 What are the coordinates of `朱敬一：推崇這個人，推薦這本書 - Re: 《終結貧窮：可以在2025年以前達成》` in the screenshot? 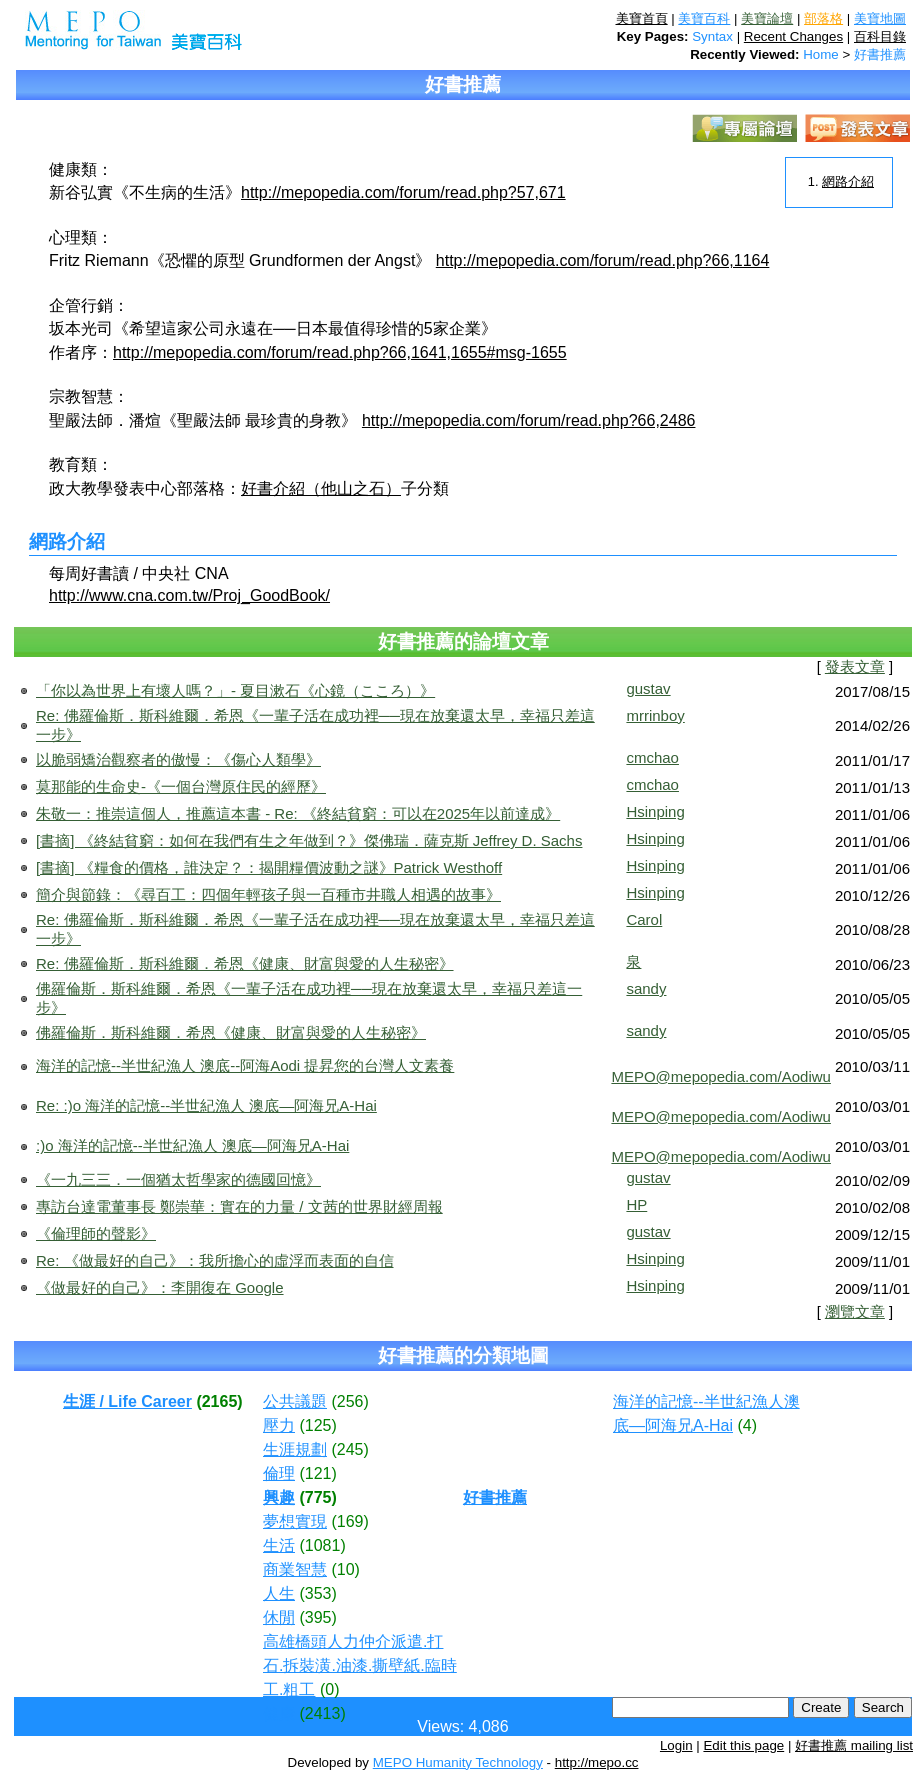 It's located at (298, 813).